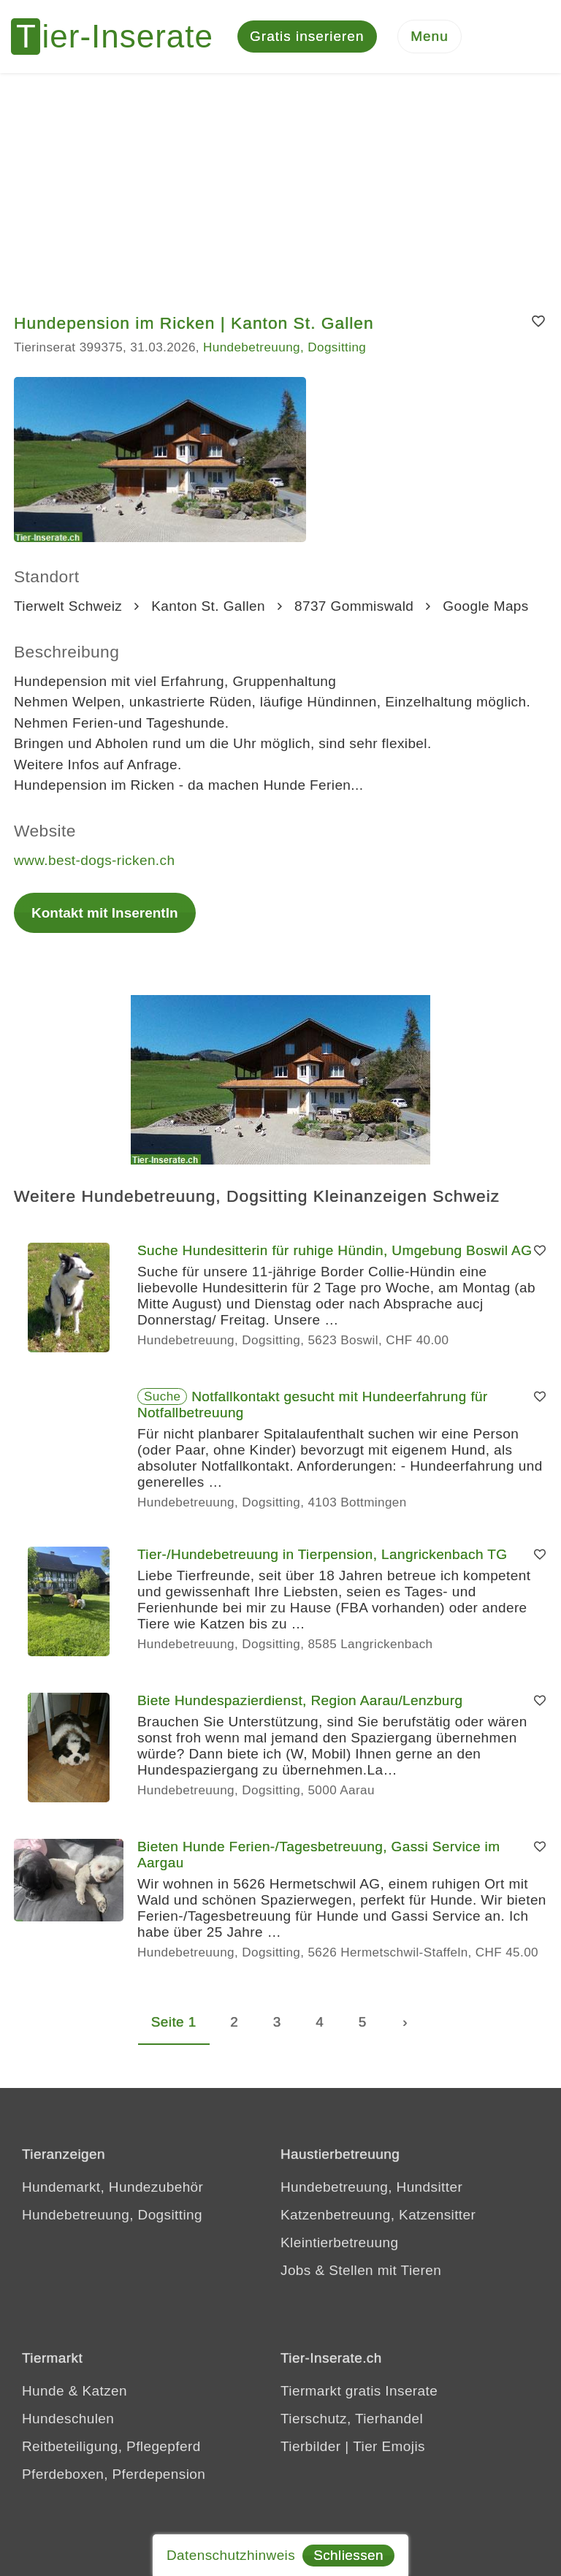 This screenshot has height=2576, width=561. Describe the element at coordinates (429, 37) in the screenshot. I see `[Menu]` at that location.